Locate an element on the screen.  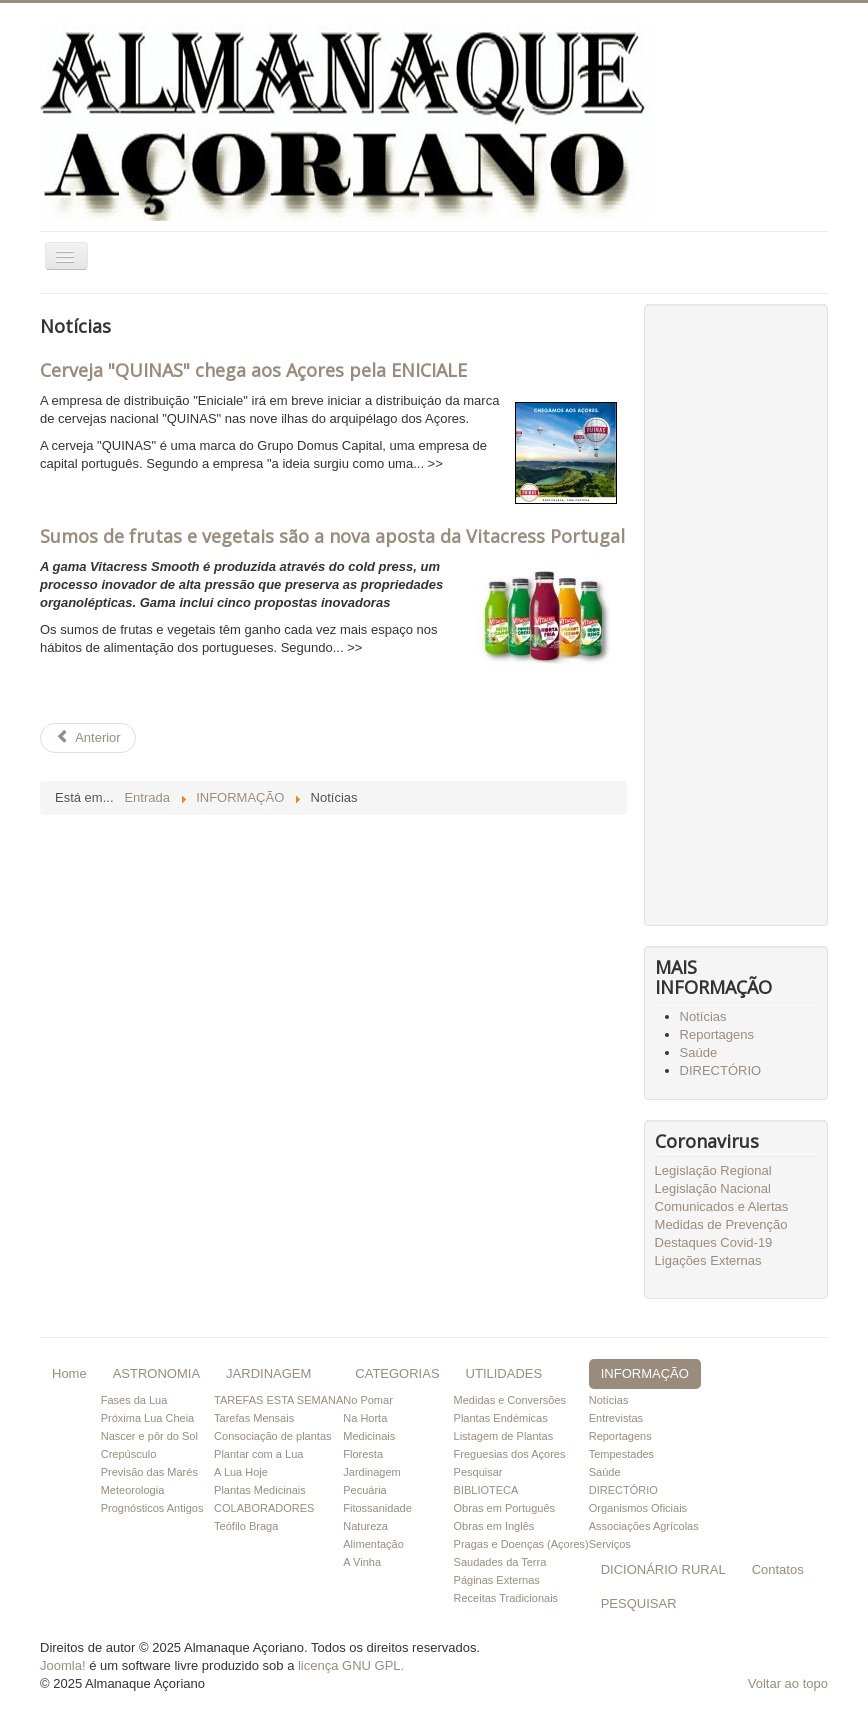
Nascer e pôr do Sol is located at coordinates (149, 1436).